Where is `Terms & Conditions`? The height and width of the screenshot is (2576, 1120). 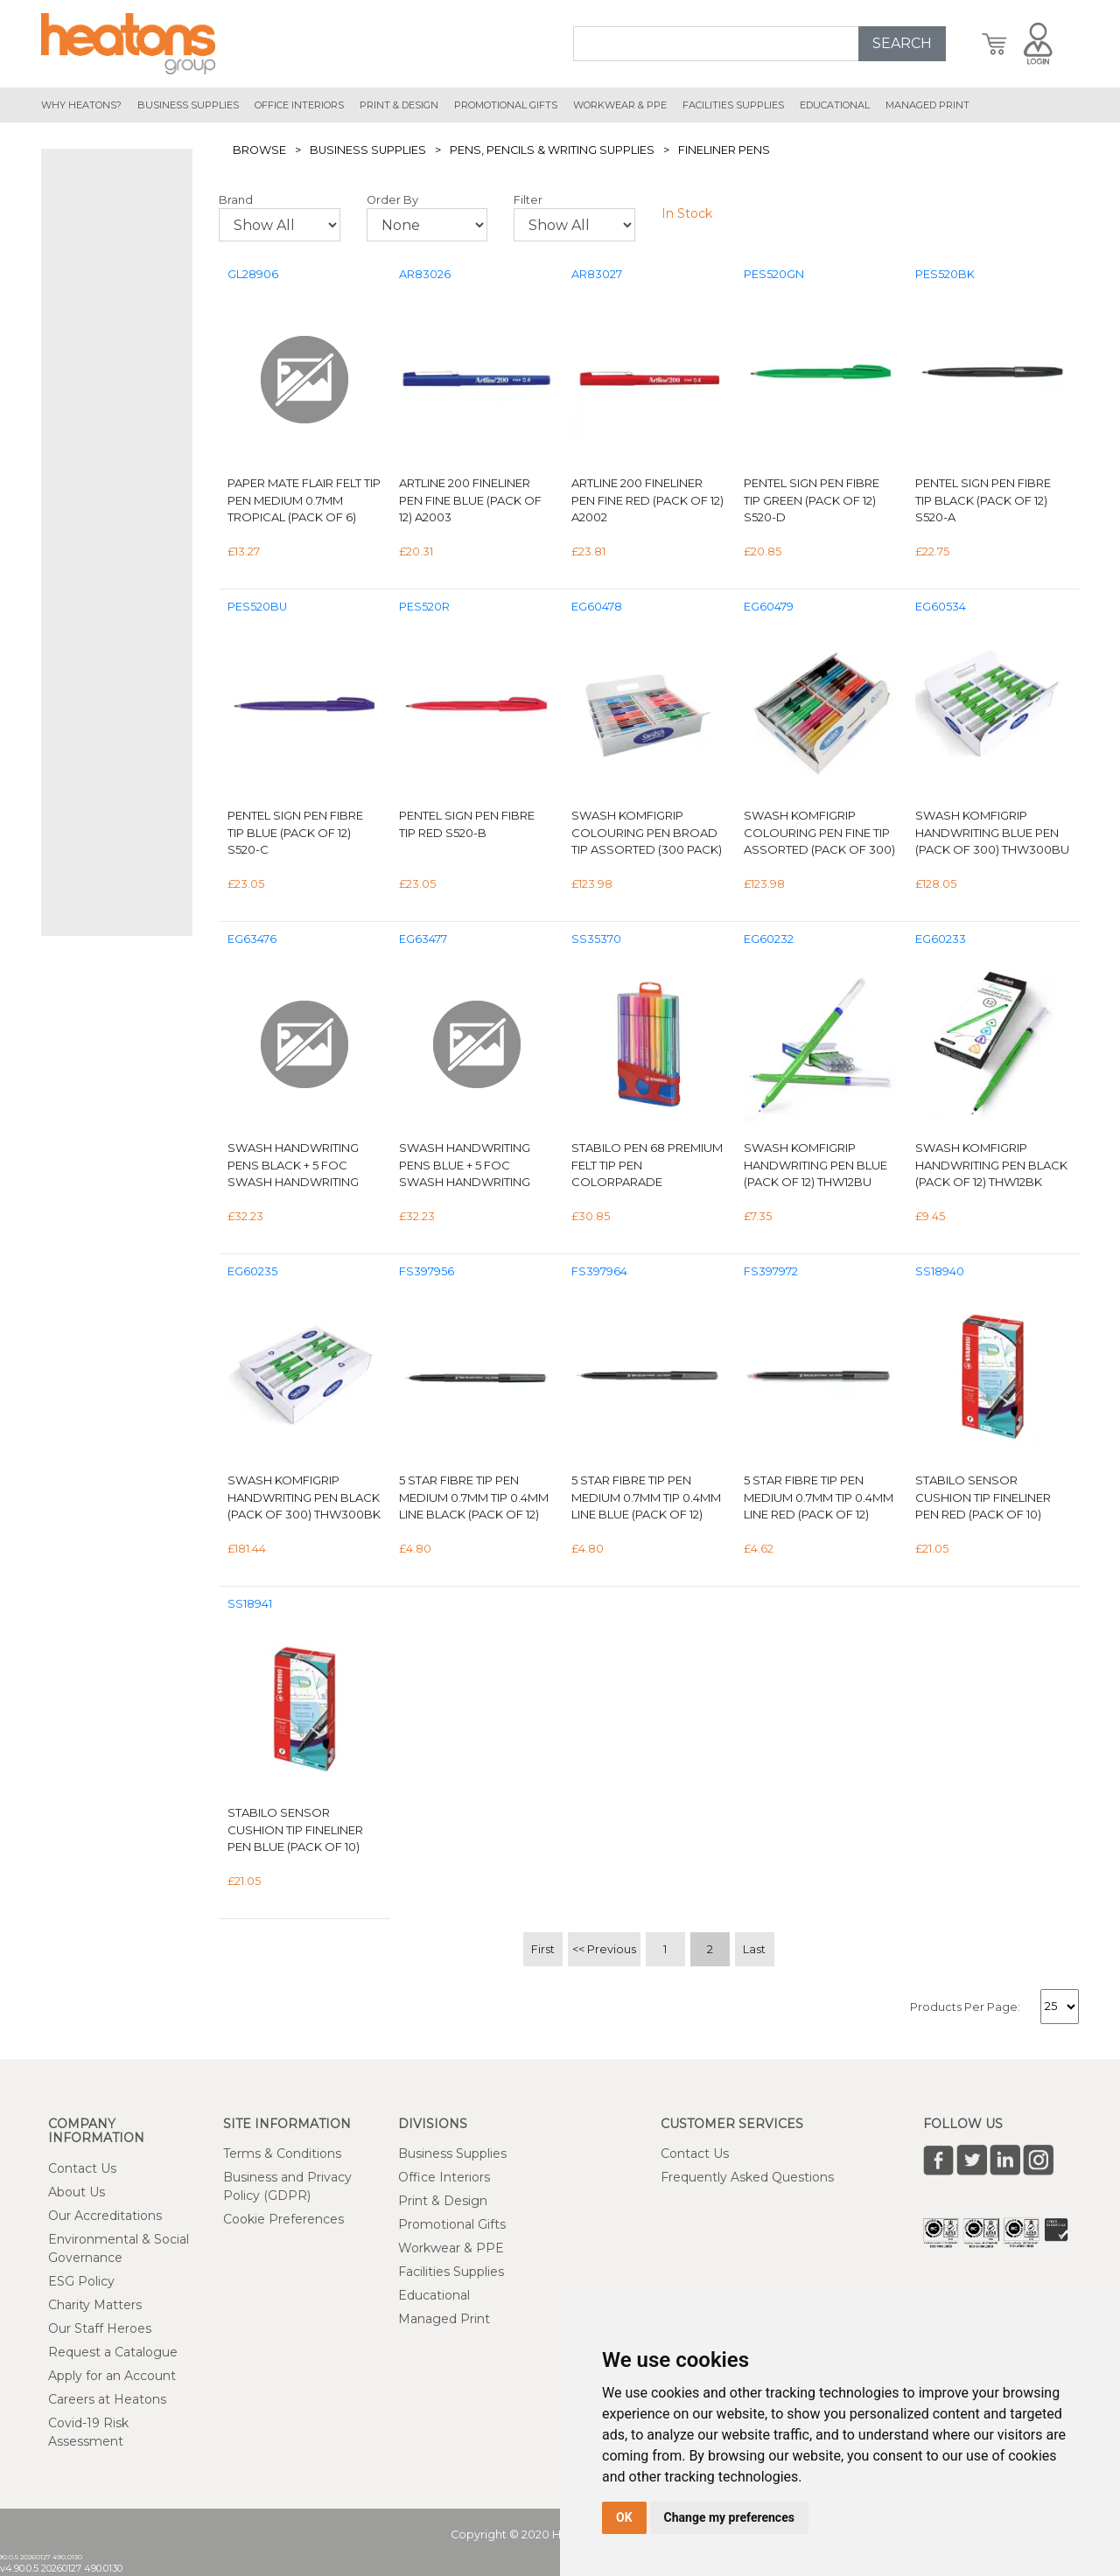
Terms & Conditions is located at coordinates (282, 2153).